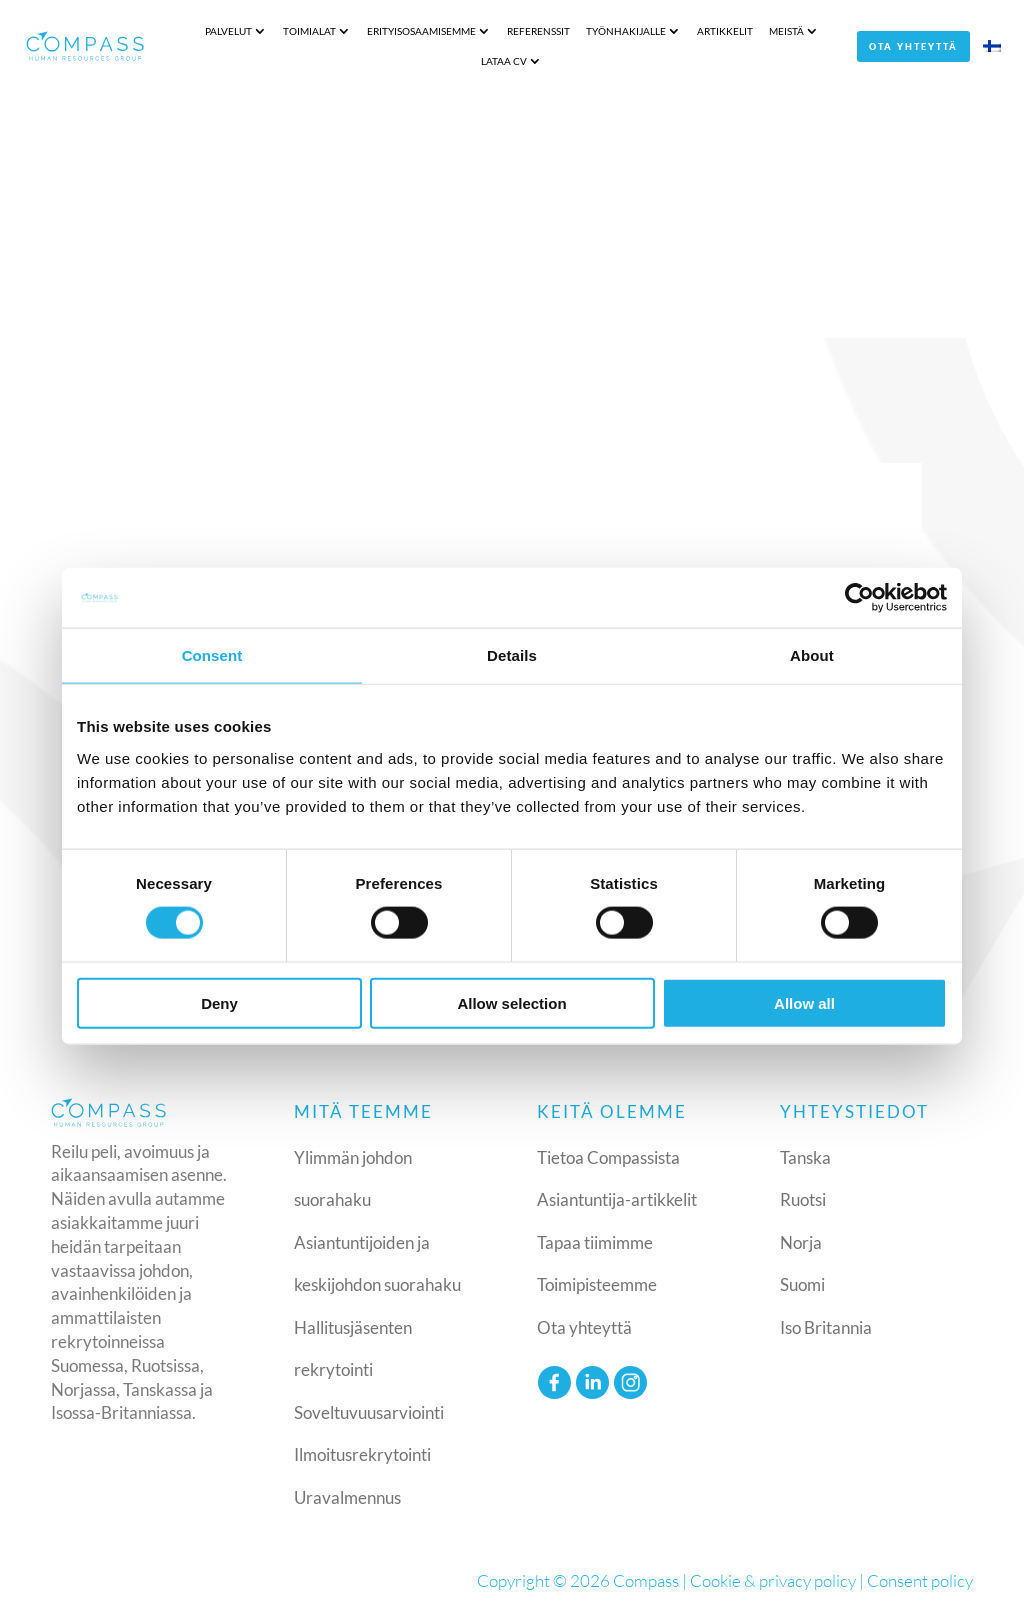 This screenshot has width=1024, height=1612. Describe the element at coordinates (801, 1242) in the screenshot. I see `Norja` at that location.